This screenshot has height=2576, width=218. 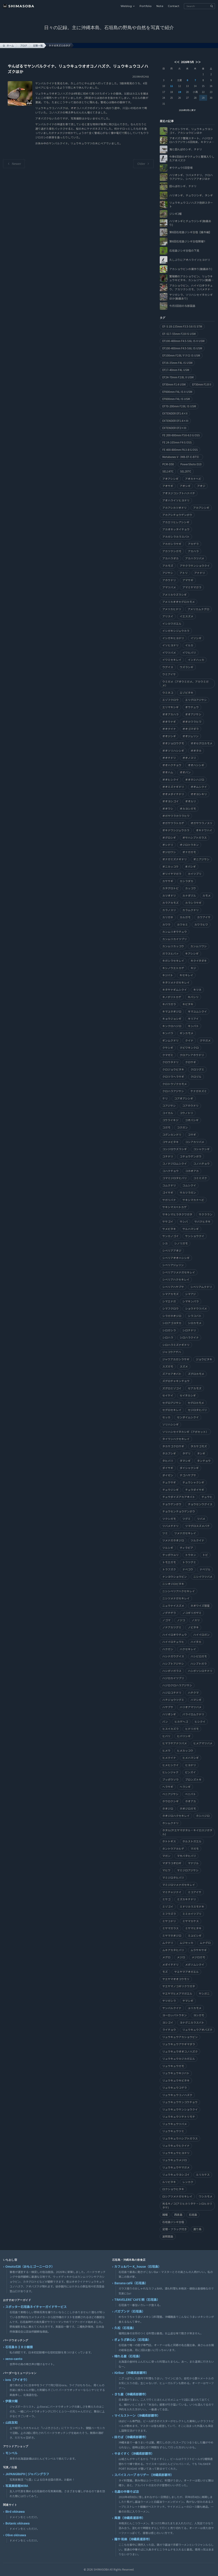 I want to click on コアホウドリ, so click(x=190, y=1106).